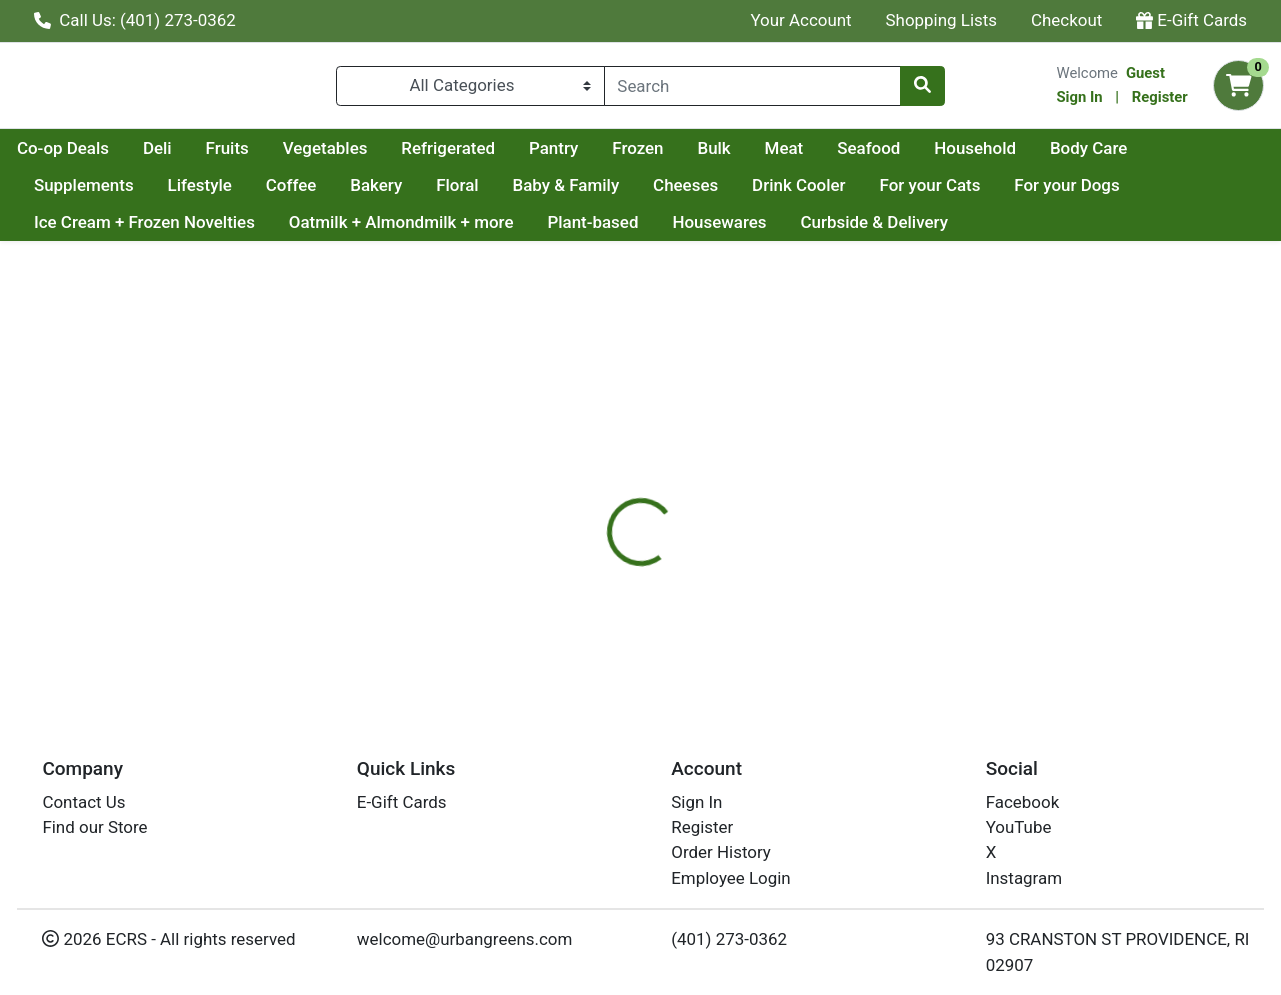 The width and height of the screenshot is (1281, 995). What do you see at coordinates (488, 193) in the screenshot?
I see `Bakery` at bounding box center [488, 193].